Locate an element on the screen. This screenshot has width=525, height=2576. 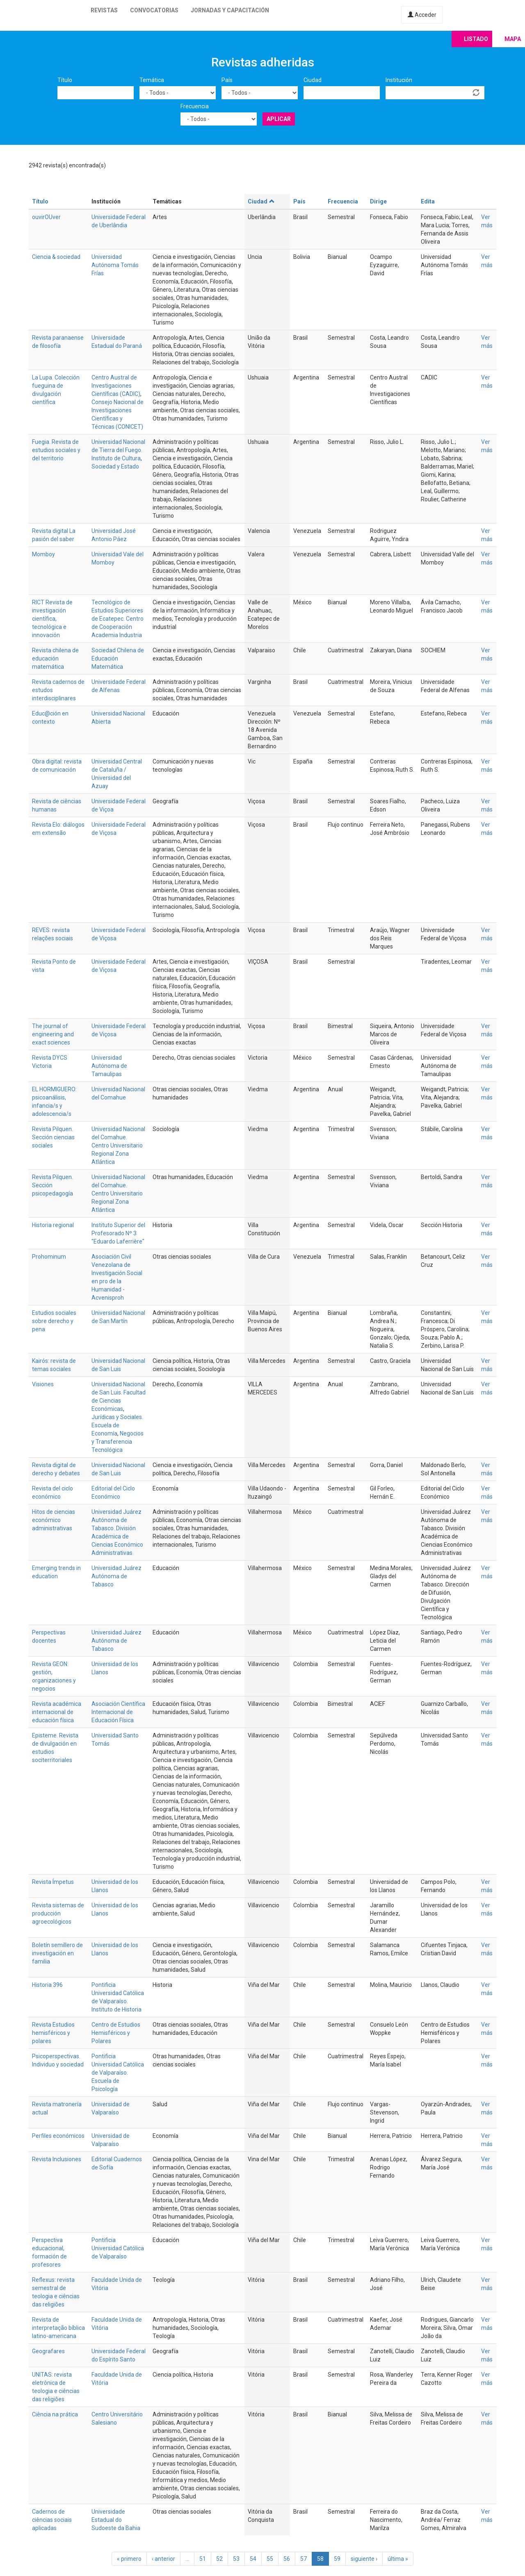
Revista chilena de educación matemática is located at coordinates (55, 658).